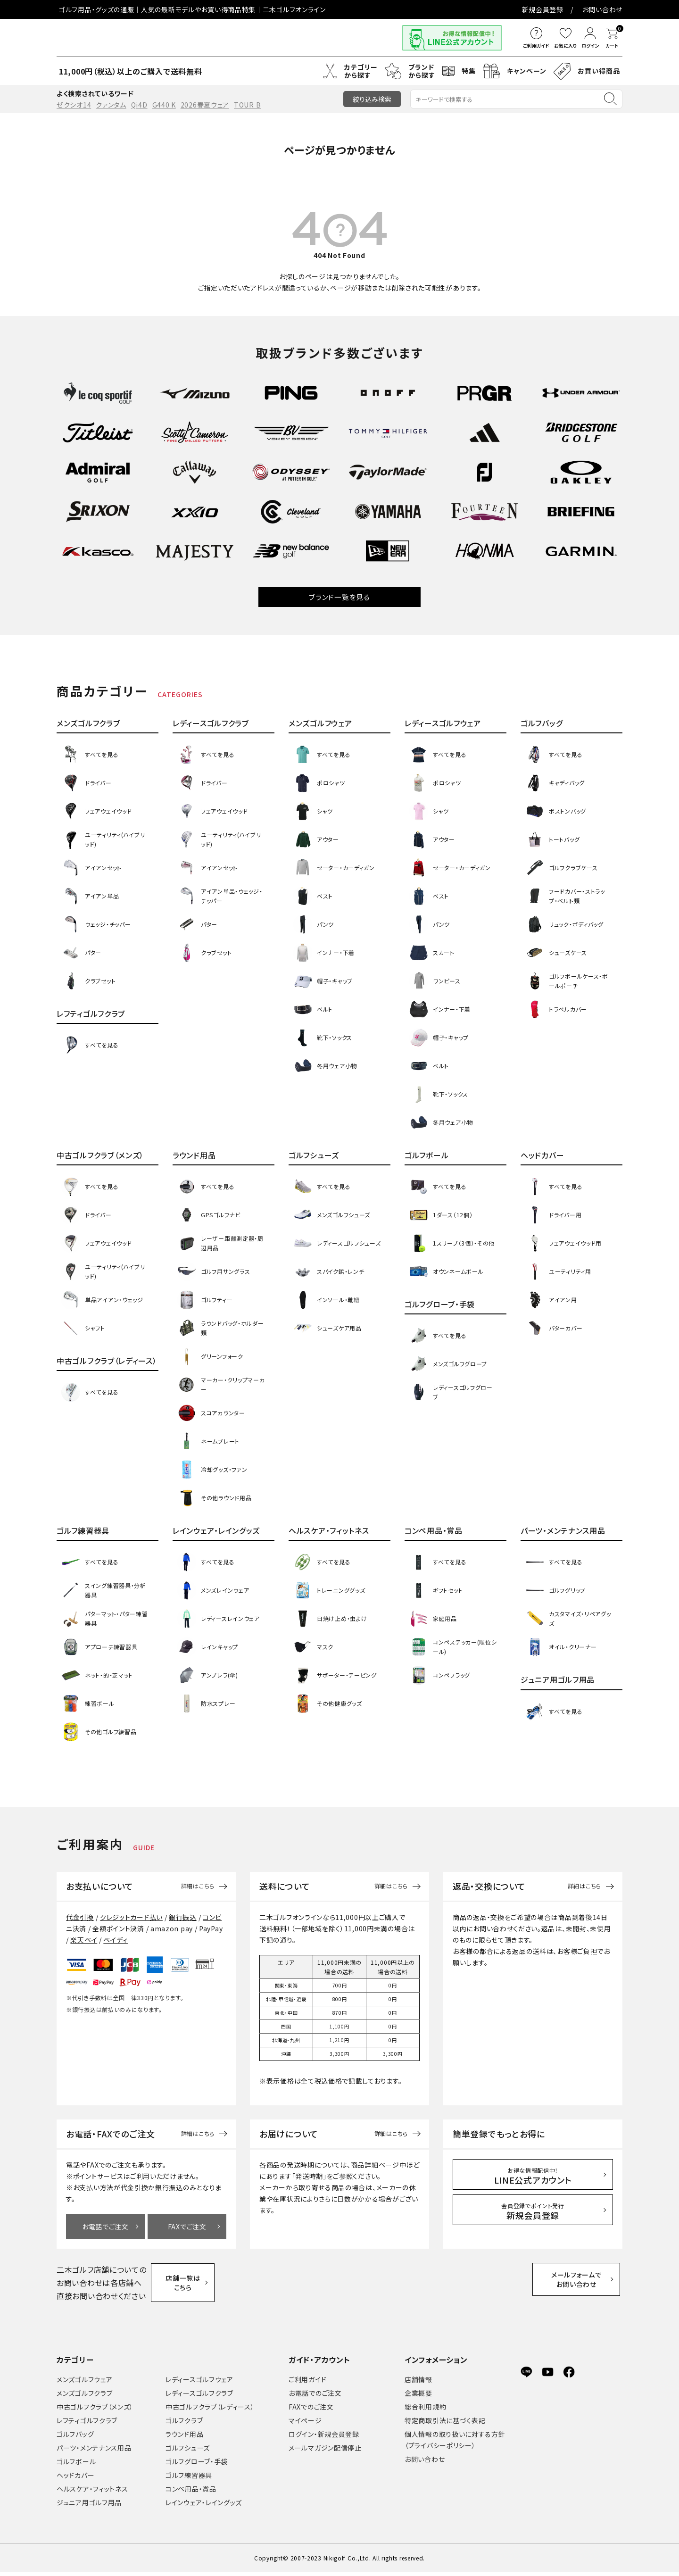 This screenshot has width=679, height=2576. Describe the element at coordinates (204, 2506) in the screenshot. I see `レインウェア・レイングッズ` at that location.